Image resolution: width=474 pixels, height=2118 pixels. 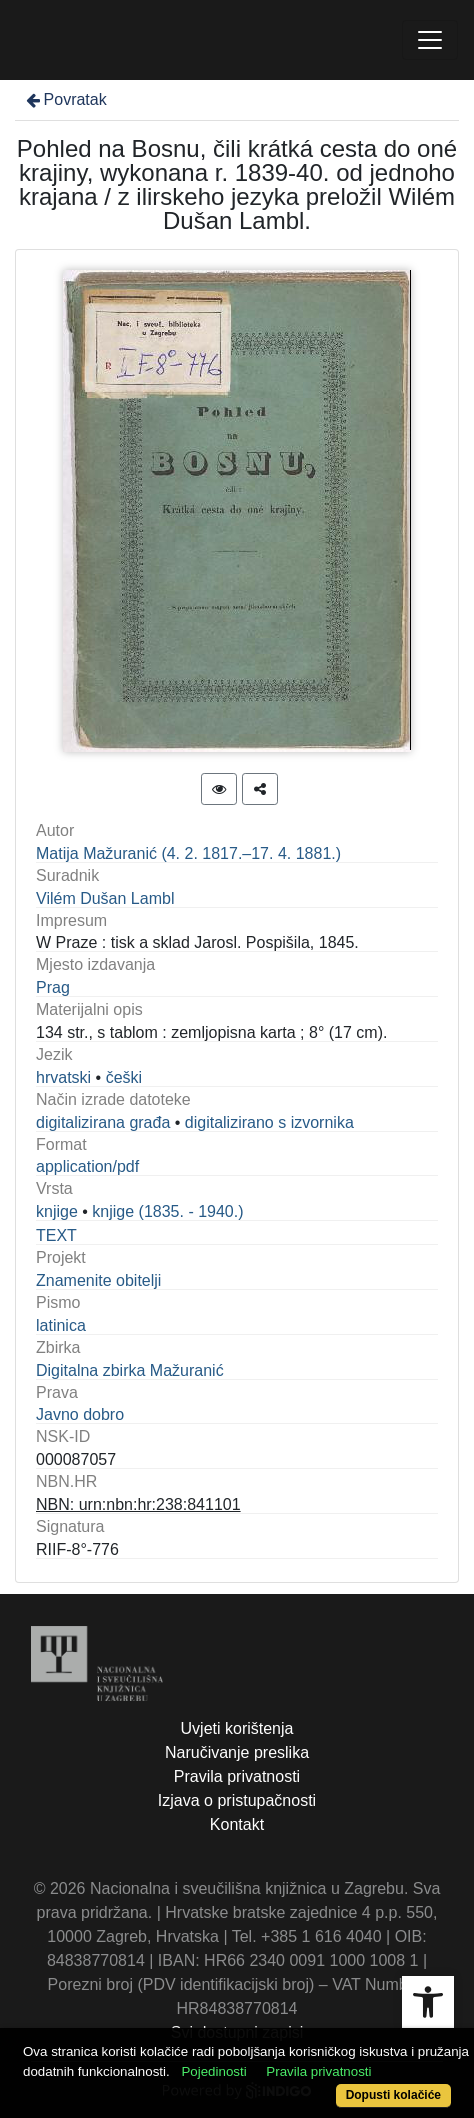 What do you see at coordinates (103, 1122) in the screenshot?
I see `digitalizirana građa` at bounding box center [103, 1122].